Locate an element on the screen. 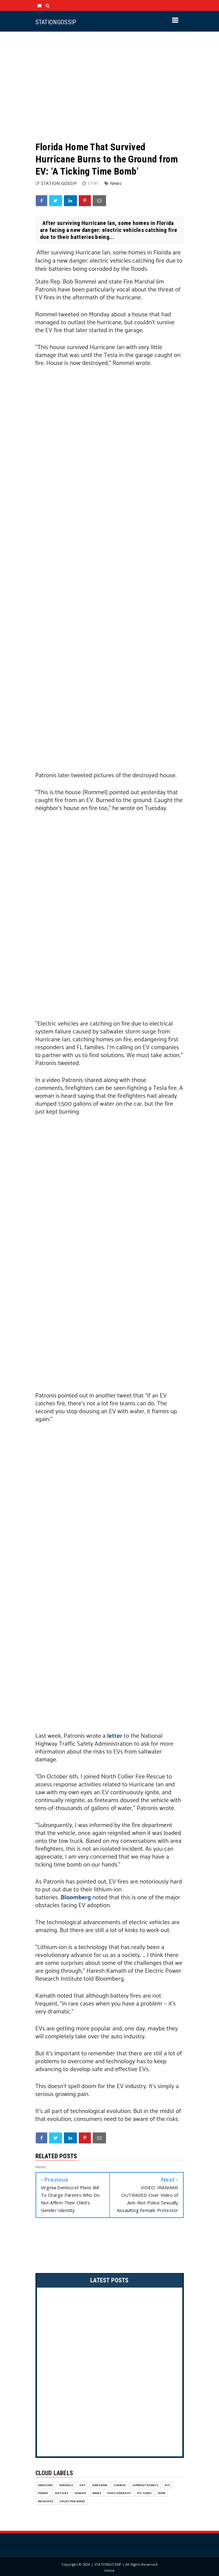  Bloomberg is located at coordinates (76, 1898).